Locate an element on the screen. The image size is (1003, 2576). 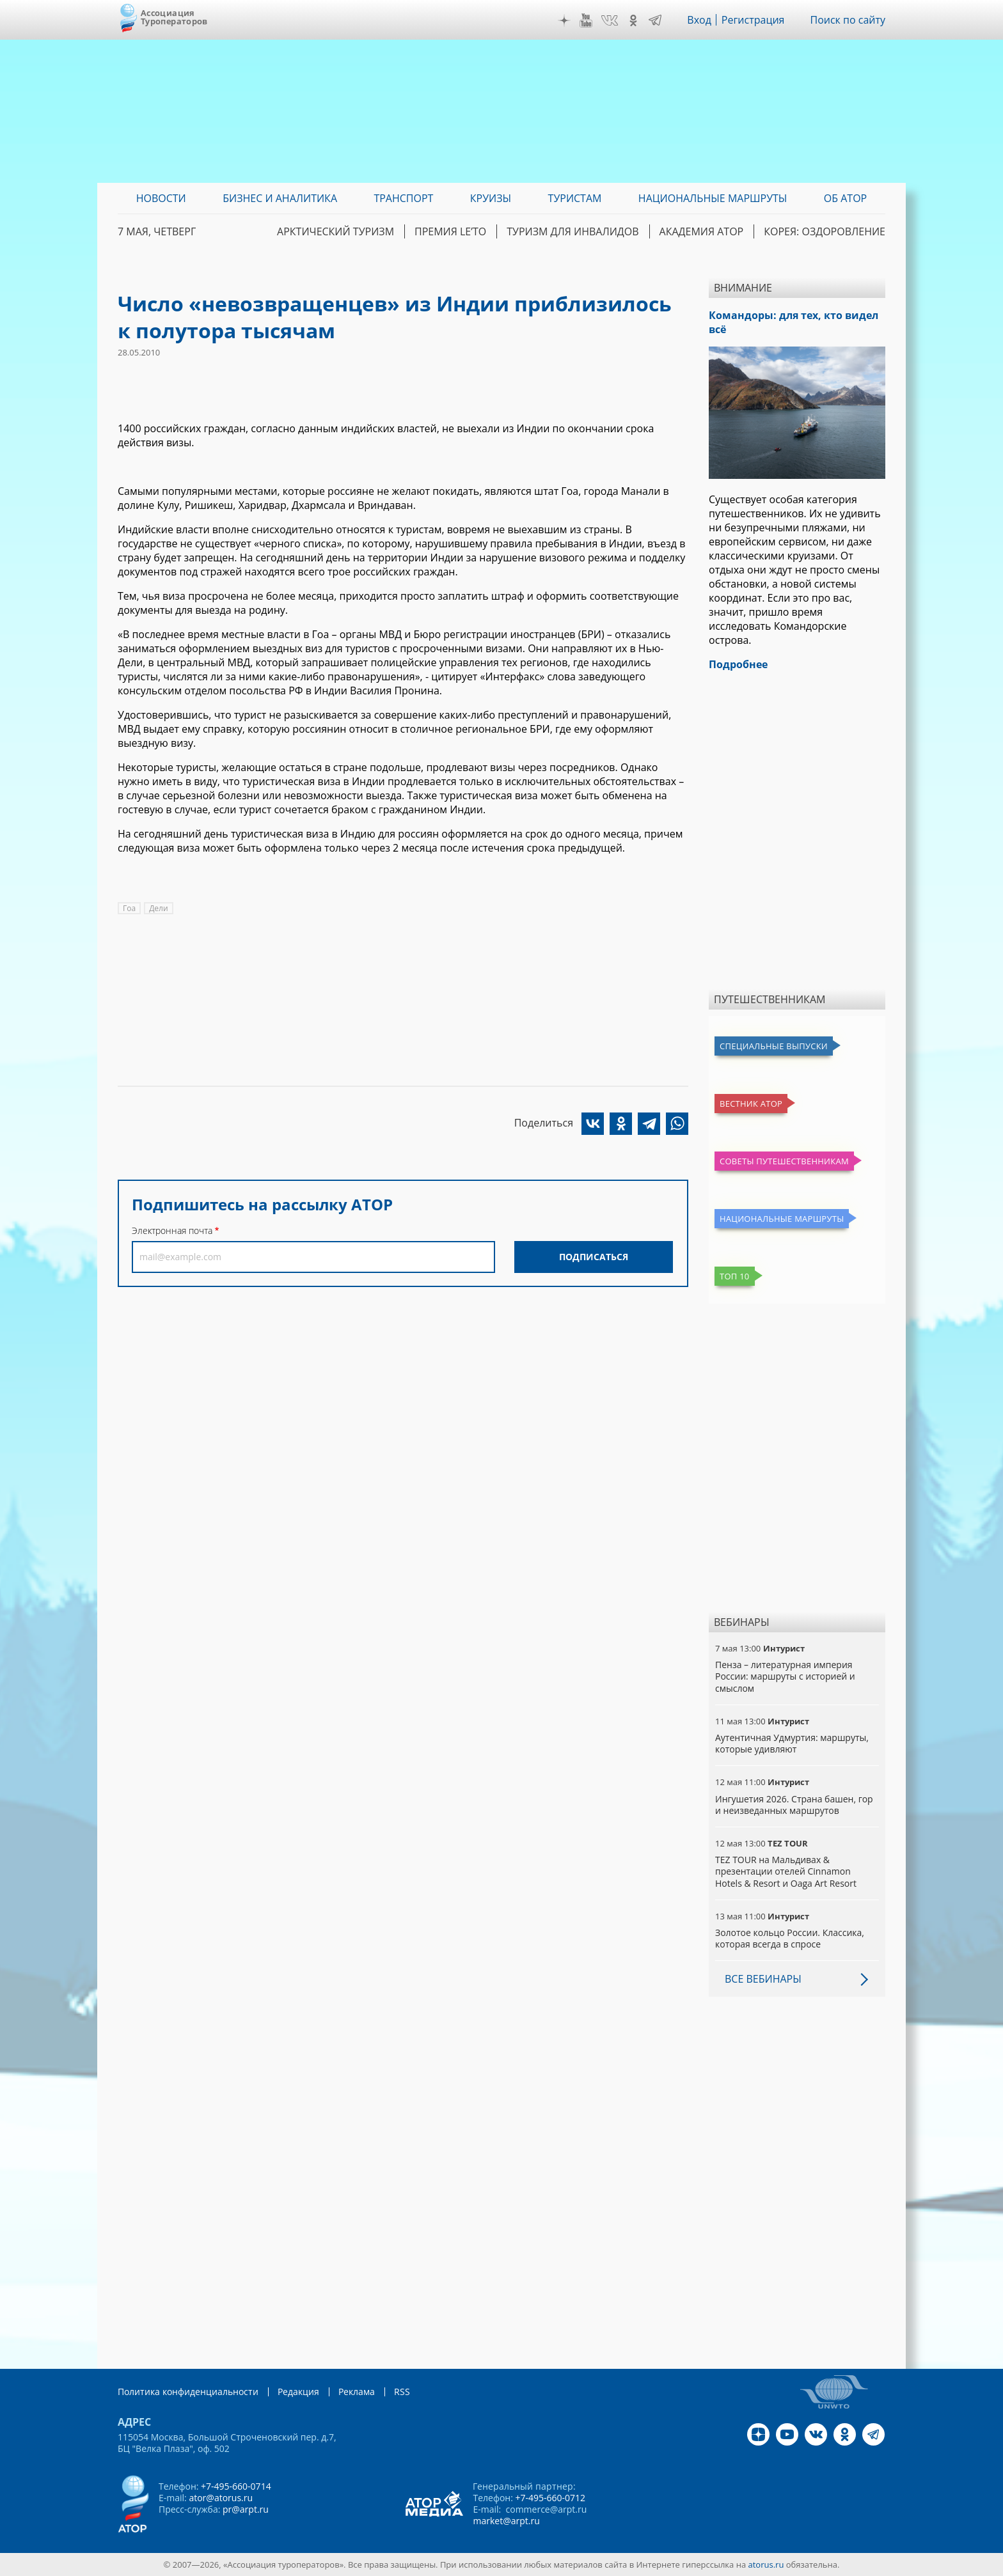
Политика конфиденциальности is located at coordinates (188, 2391).